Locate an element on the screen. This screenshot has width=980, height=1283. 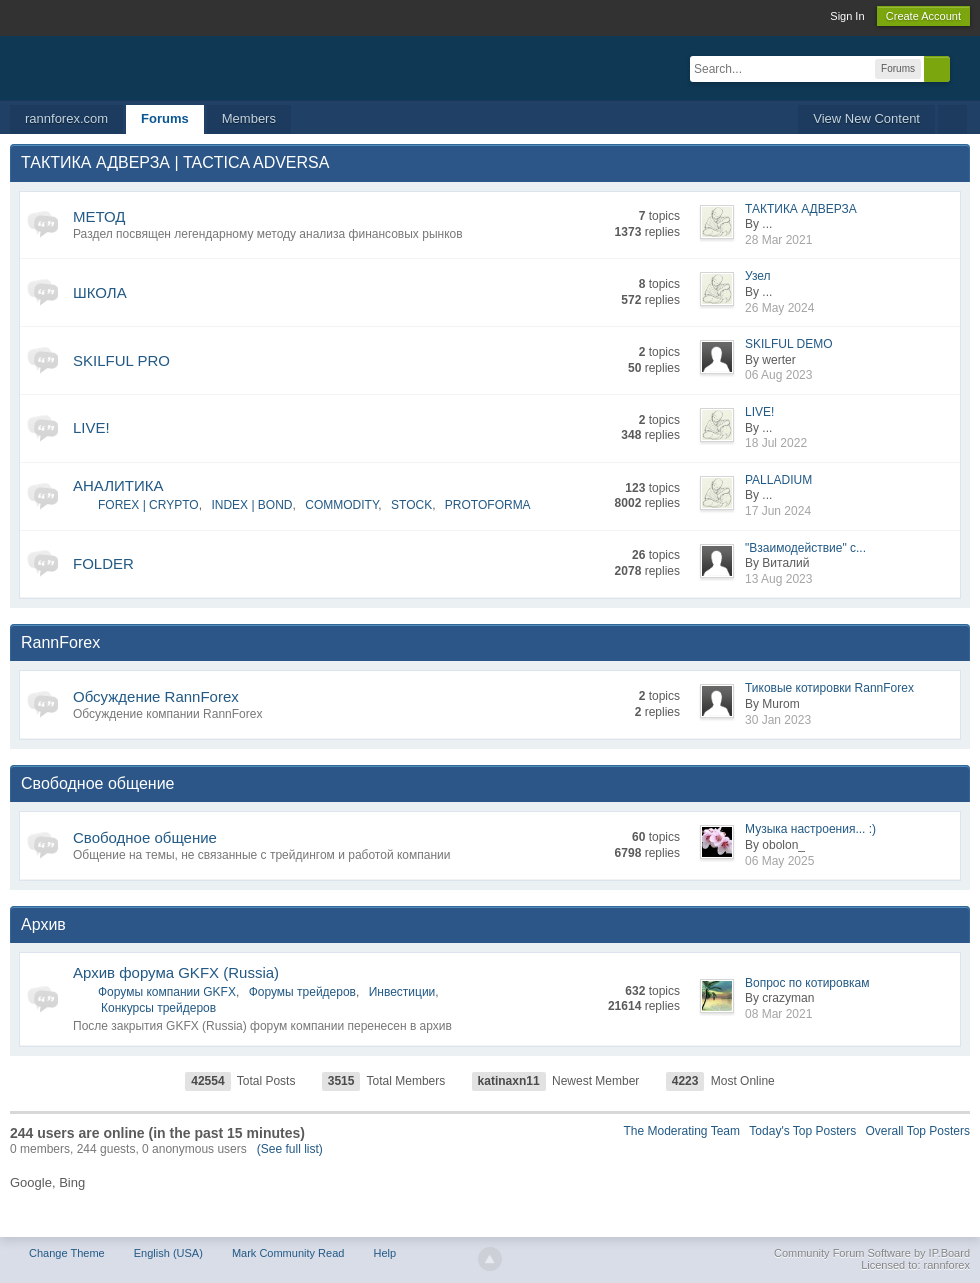
Overall Top Posters is located at coordinates (918, 1131).